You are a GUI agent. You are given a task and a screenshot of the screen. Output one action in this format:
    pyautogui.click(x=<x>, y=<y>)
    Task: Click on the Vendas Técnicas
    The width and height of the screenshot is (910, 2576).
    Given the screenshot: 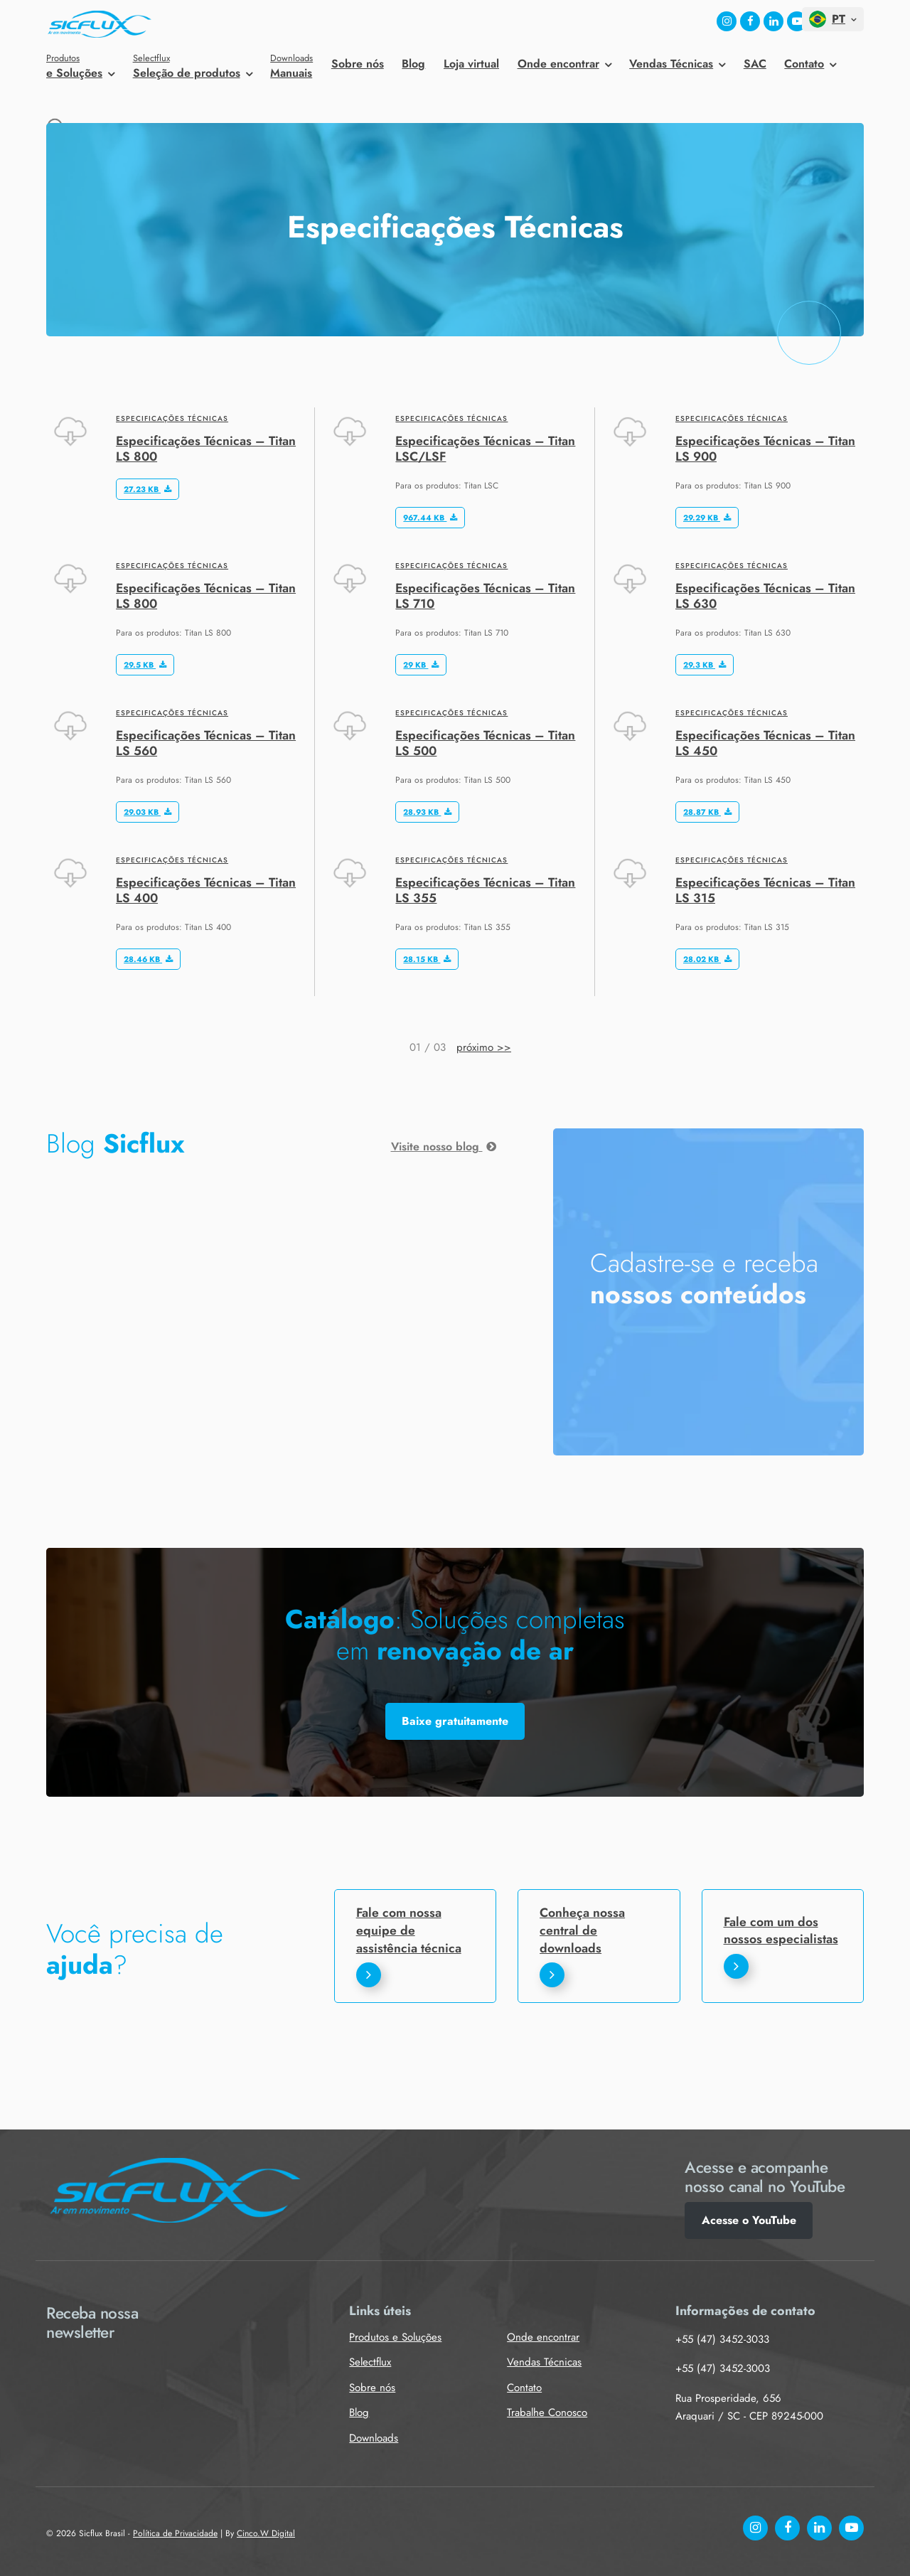 What is the action you would take?
    pyautogui.click(x=671, y=63)
    